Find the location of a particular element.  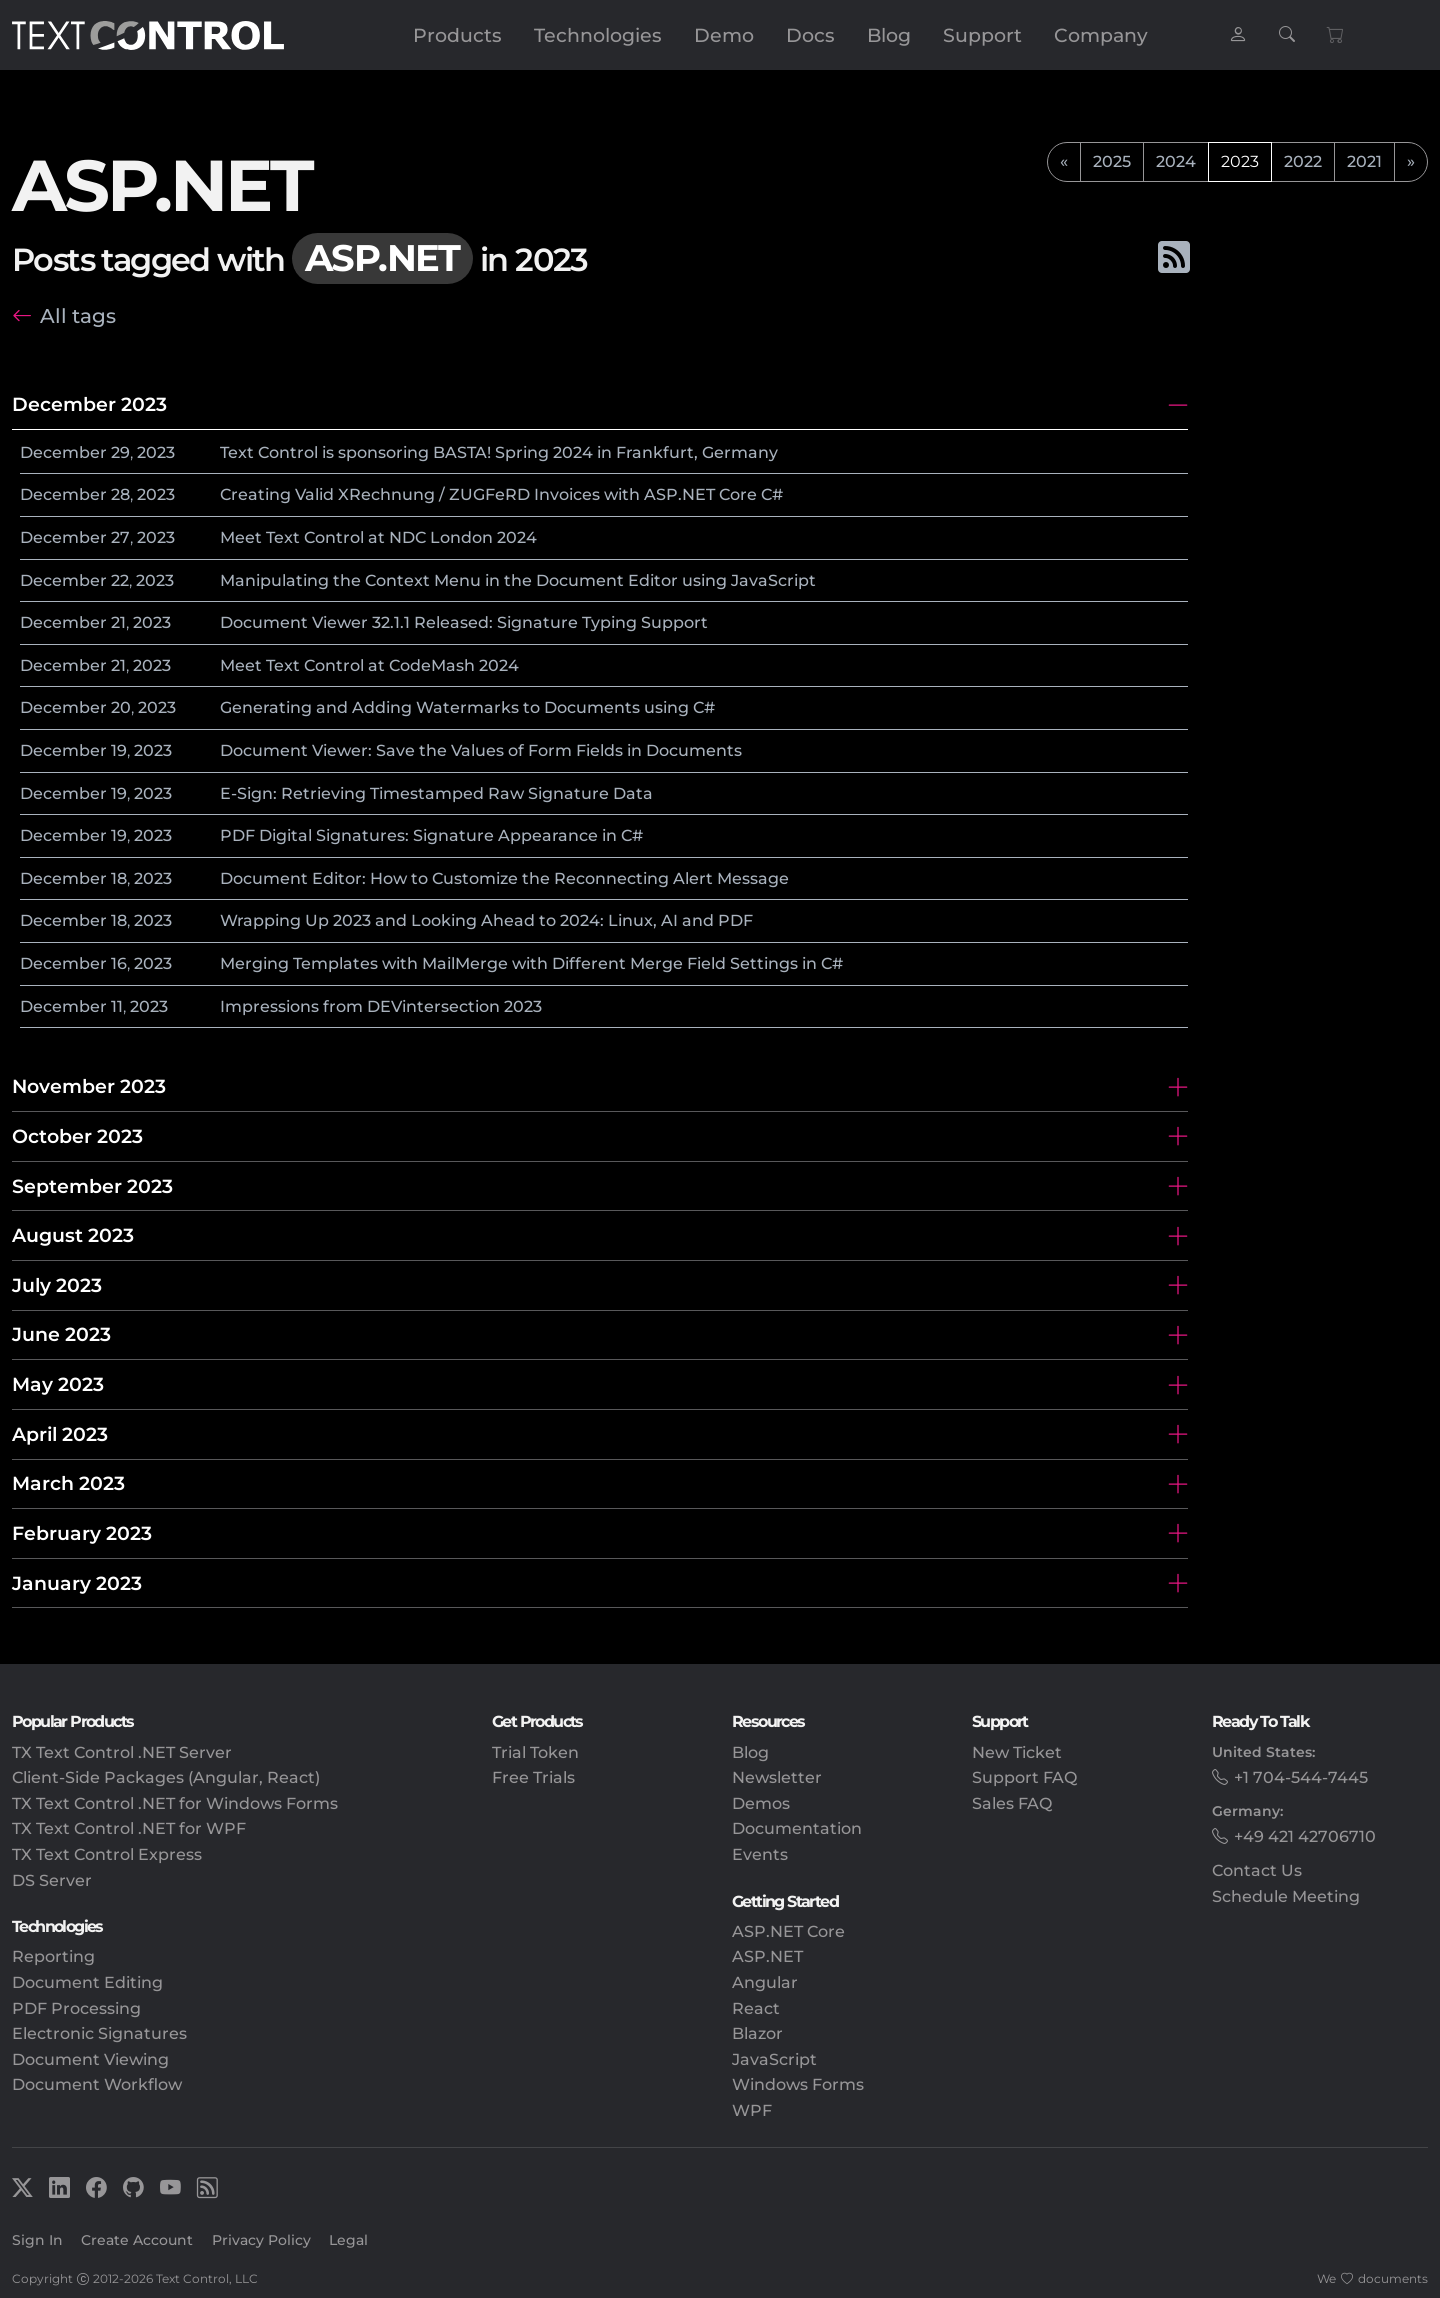

Document Viewer 32.1.1 Released: Signature Typing Support is located at coordinates (464, 622).